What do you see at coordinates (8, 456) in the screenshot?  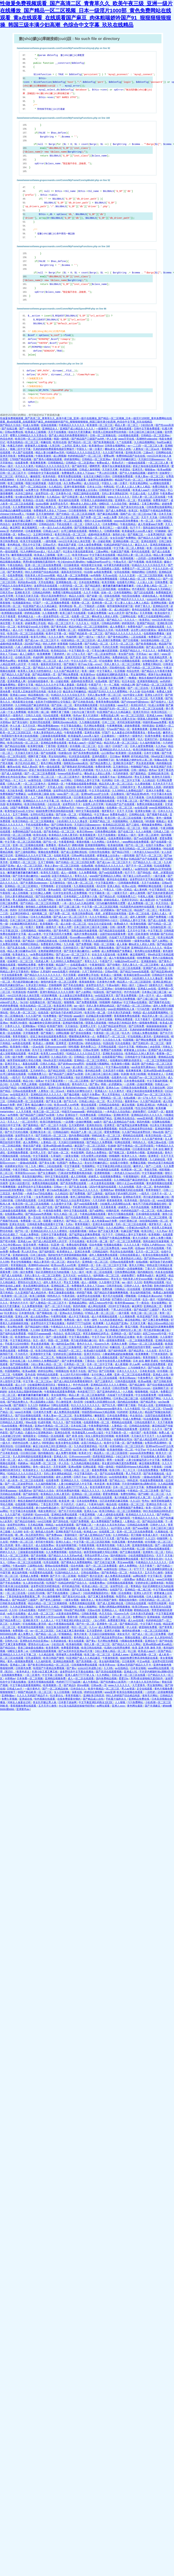 I see `亚洲天堂欧美` at bounding box center [8, 456].